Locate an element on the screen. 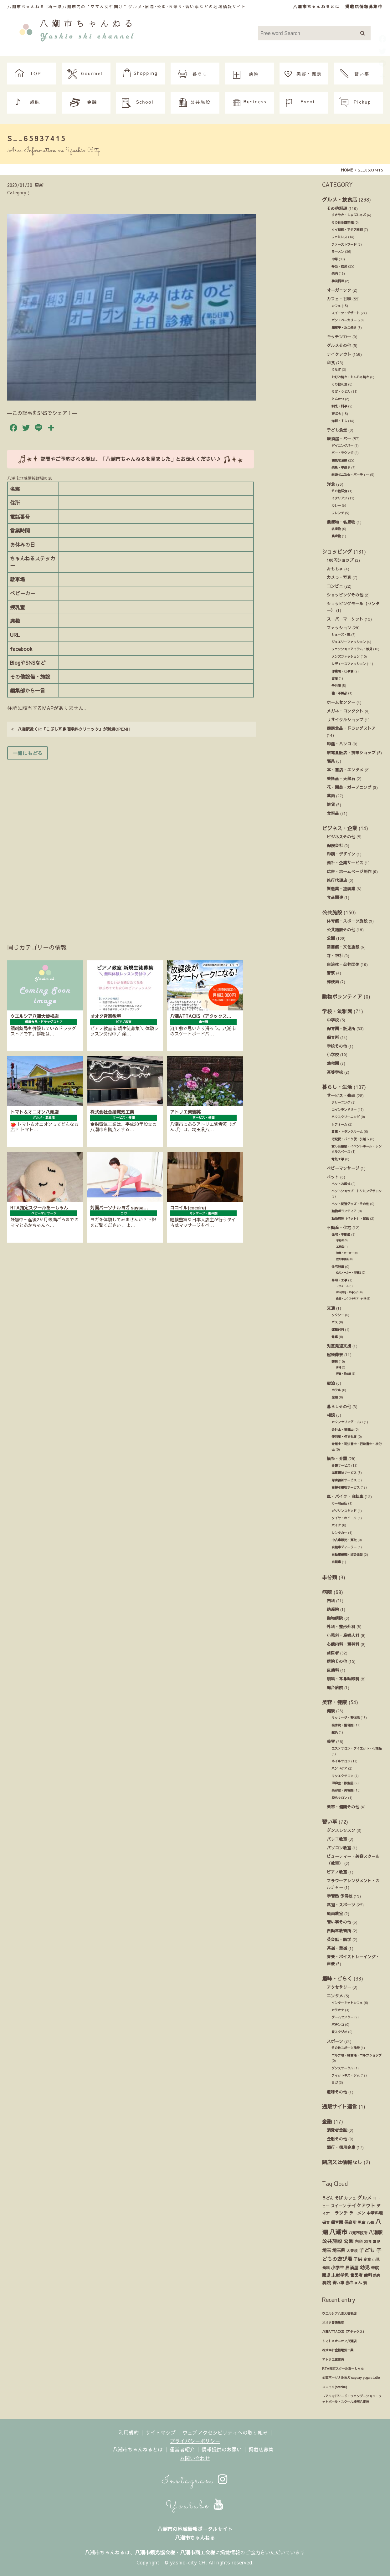 This screenshot has width=390, height=2576. ファッションアイテム・雑貨 is located at coordinates (351, 649).